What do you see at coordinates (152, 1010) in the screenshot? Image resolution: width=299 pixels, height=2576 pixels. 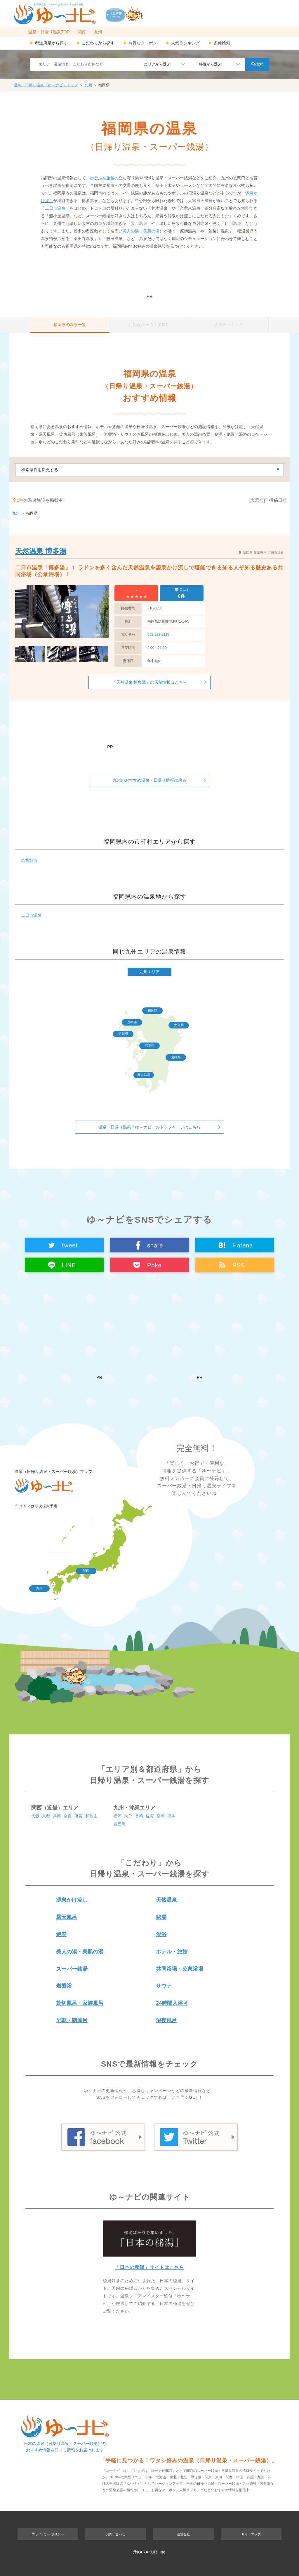 I see `福岡県` at bounding box center [152, 1010].